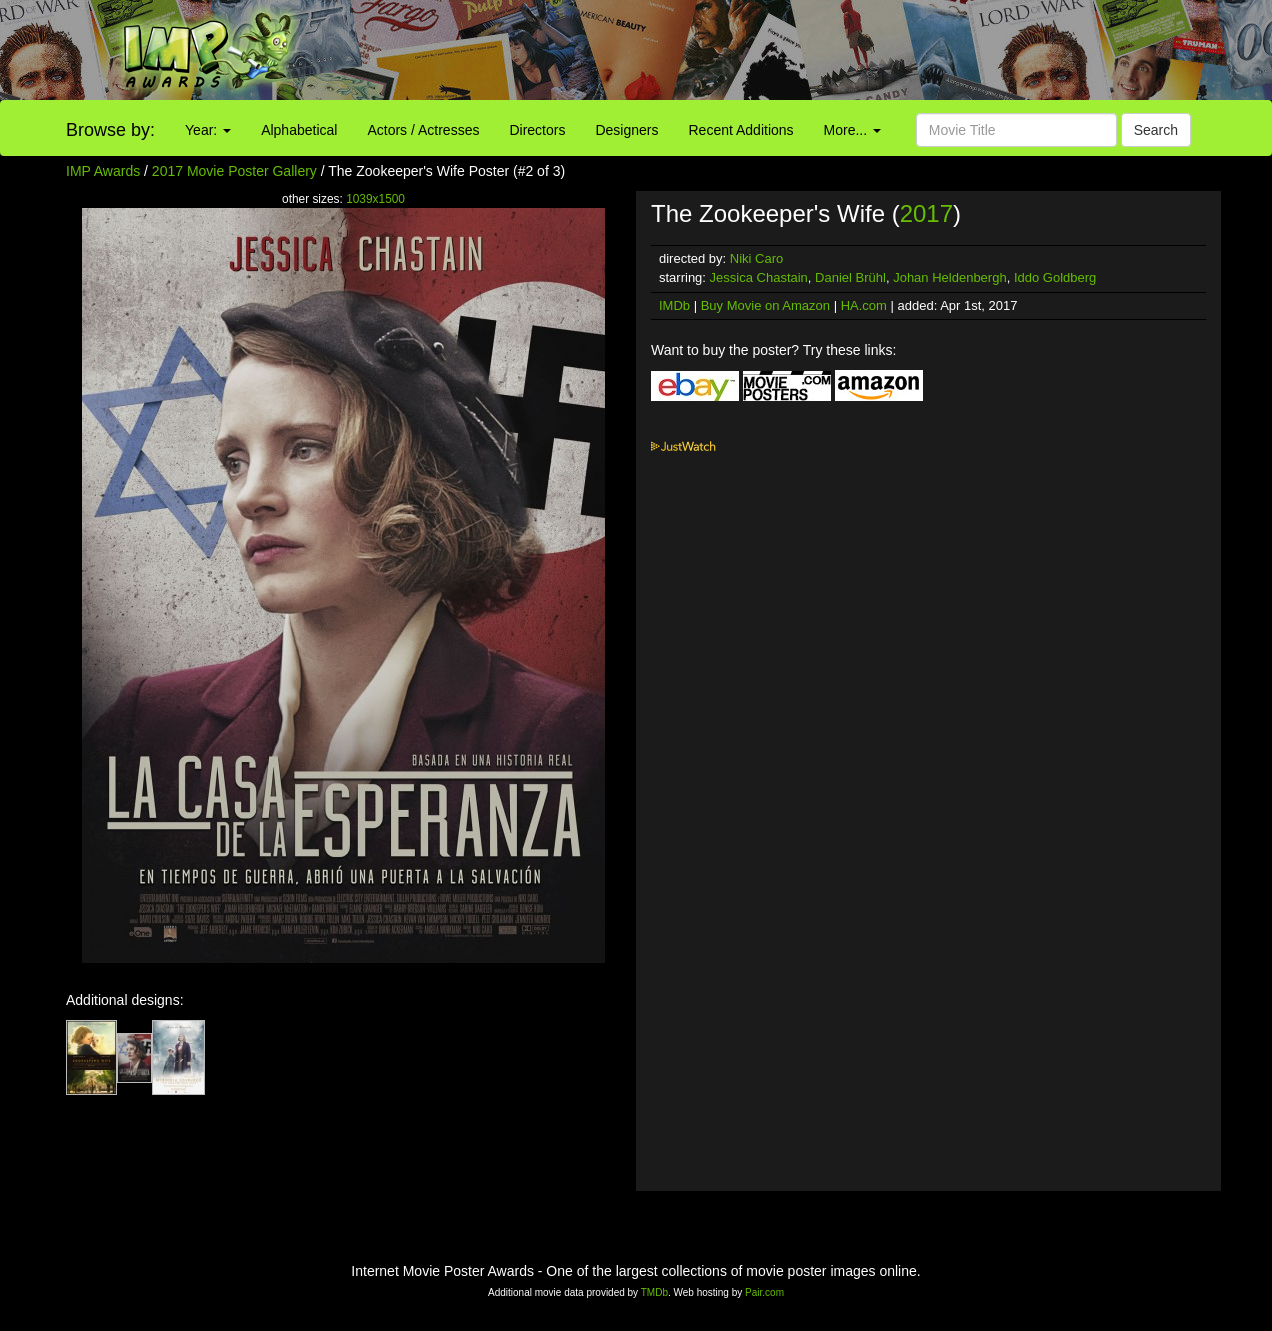  Describe the element at coordinates (299, 130) in the screenshot. I see `Alphabetical` at that location.